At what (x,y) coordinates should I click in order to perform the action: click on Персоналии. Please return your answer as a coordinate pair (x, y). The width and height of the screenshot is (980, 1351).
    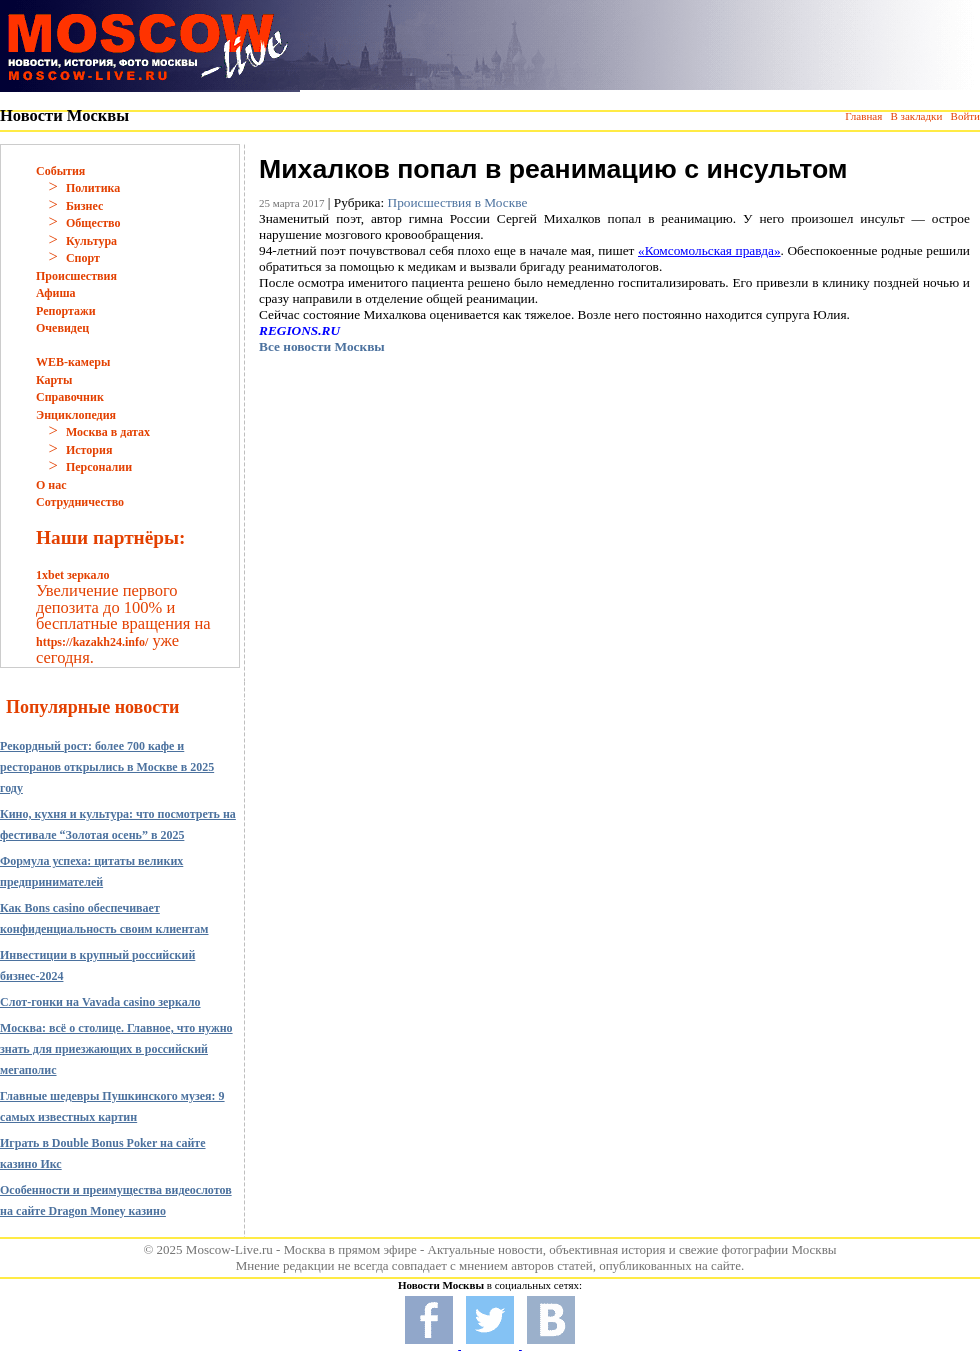
    Looking at the image, I should click on (99, 467).